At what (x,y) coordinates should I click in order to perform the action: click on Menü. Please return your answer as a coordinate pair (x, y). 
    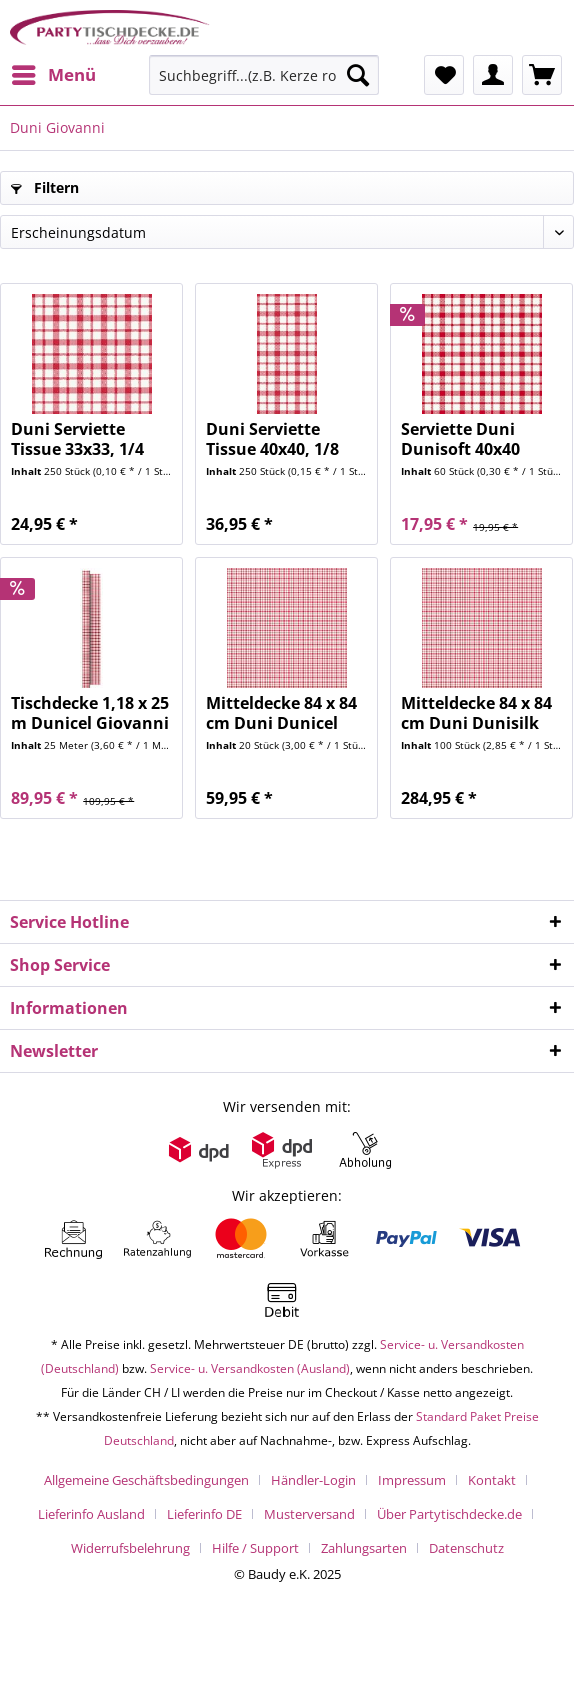
    Looking at the image, I should click on (54, 72).